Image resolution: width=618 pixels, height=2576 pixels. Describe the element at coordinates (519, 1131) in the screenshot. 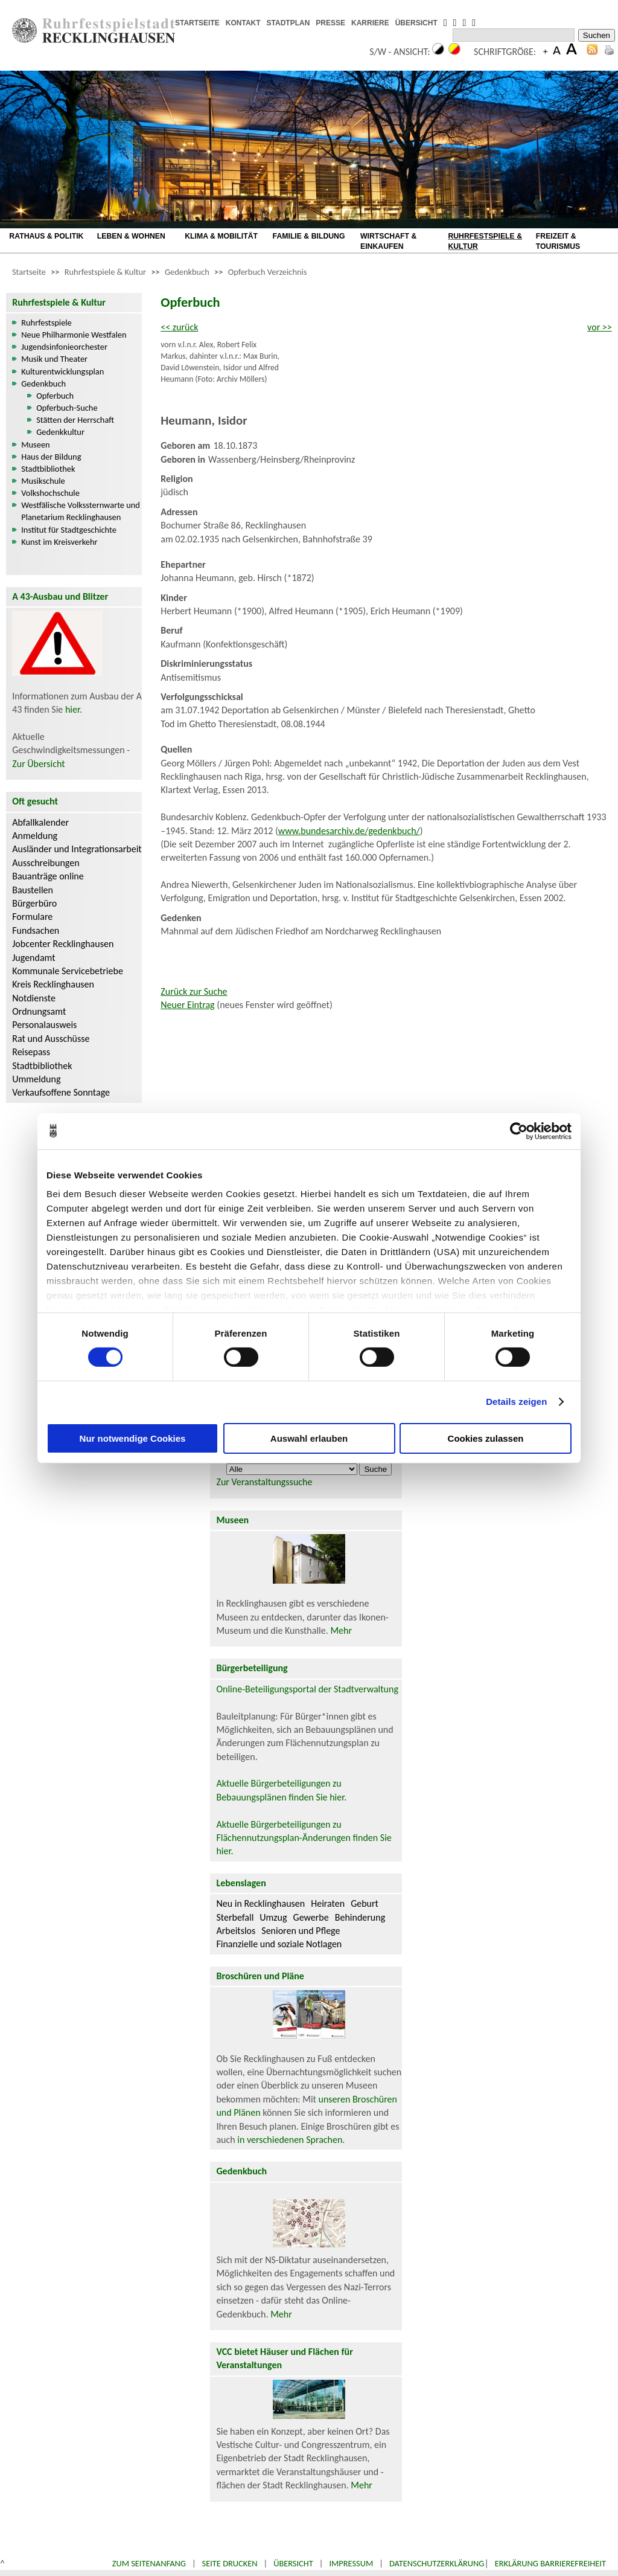

I see `[Cookiebot von Usercentrics - öffnet in einem neuen Fenster]` at that location.